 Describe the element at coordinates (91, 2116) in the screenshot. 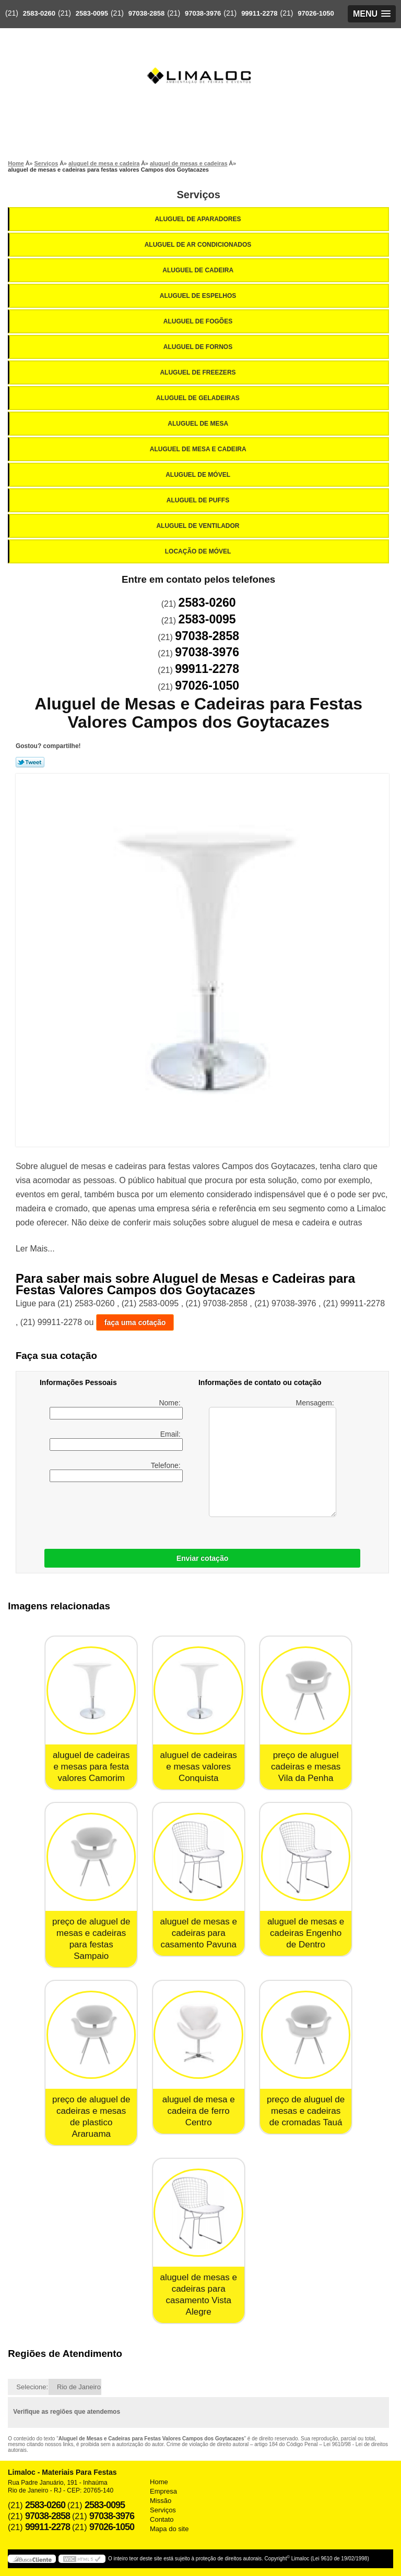

I see `preço de aluguel de cadeiras e mesas de plastico Araruama` at that location.